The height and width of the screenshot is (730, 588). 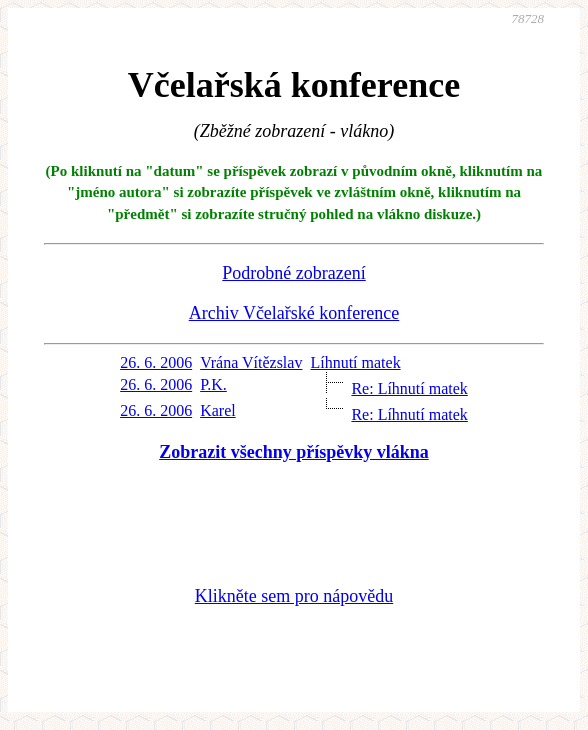 What do you see at coordinates (355, 362) in the screenshot?
I see `Líhnutí matek` at bounding box center [355, 362].